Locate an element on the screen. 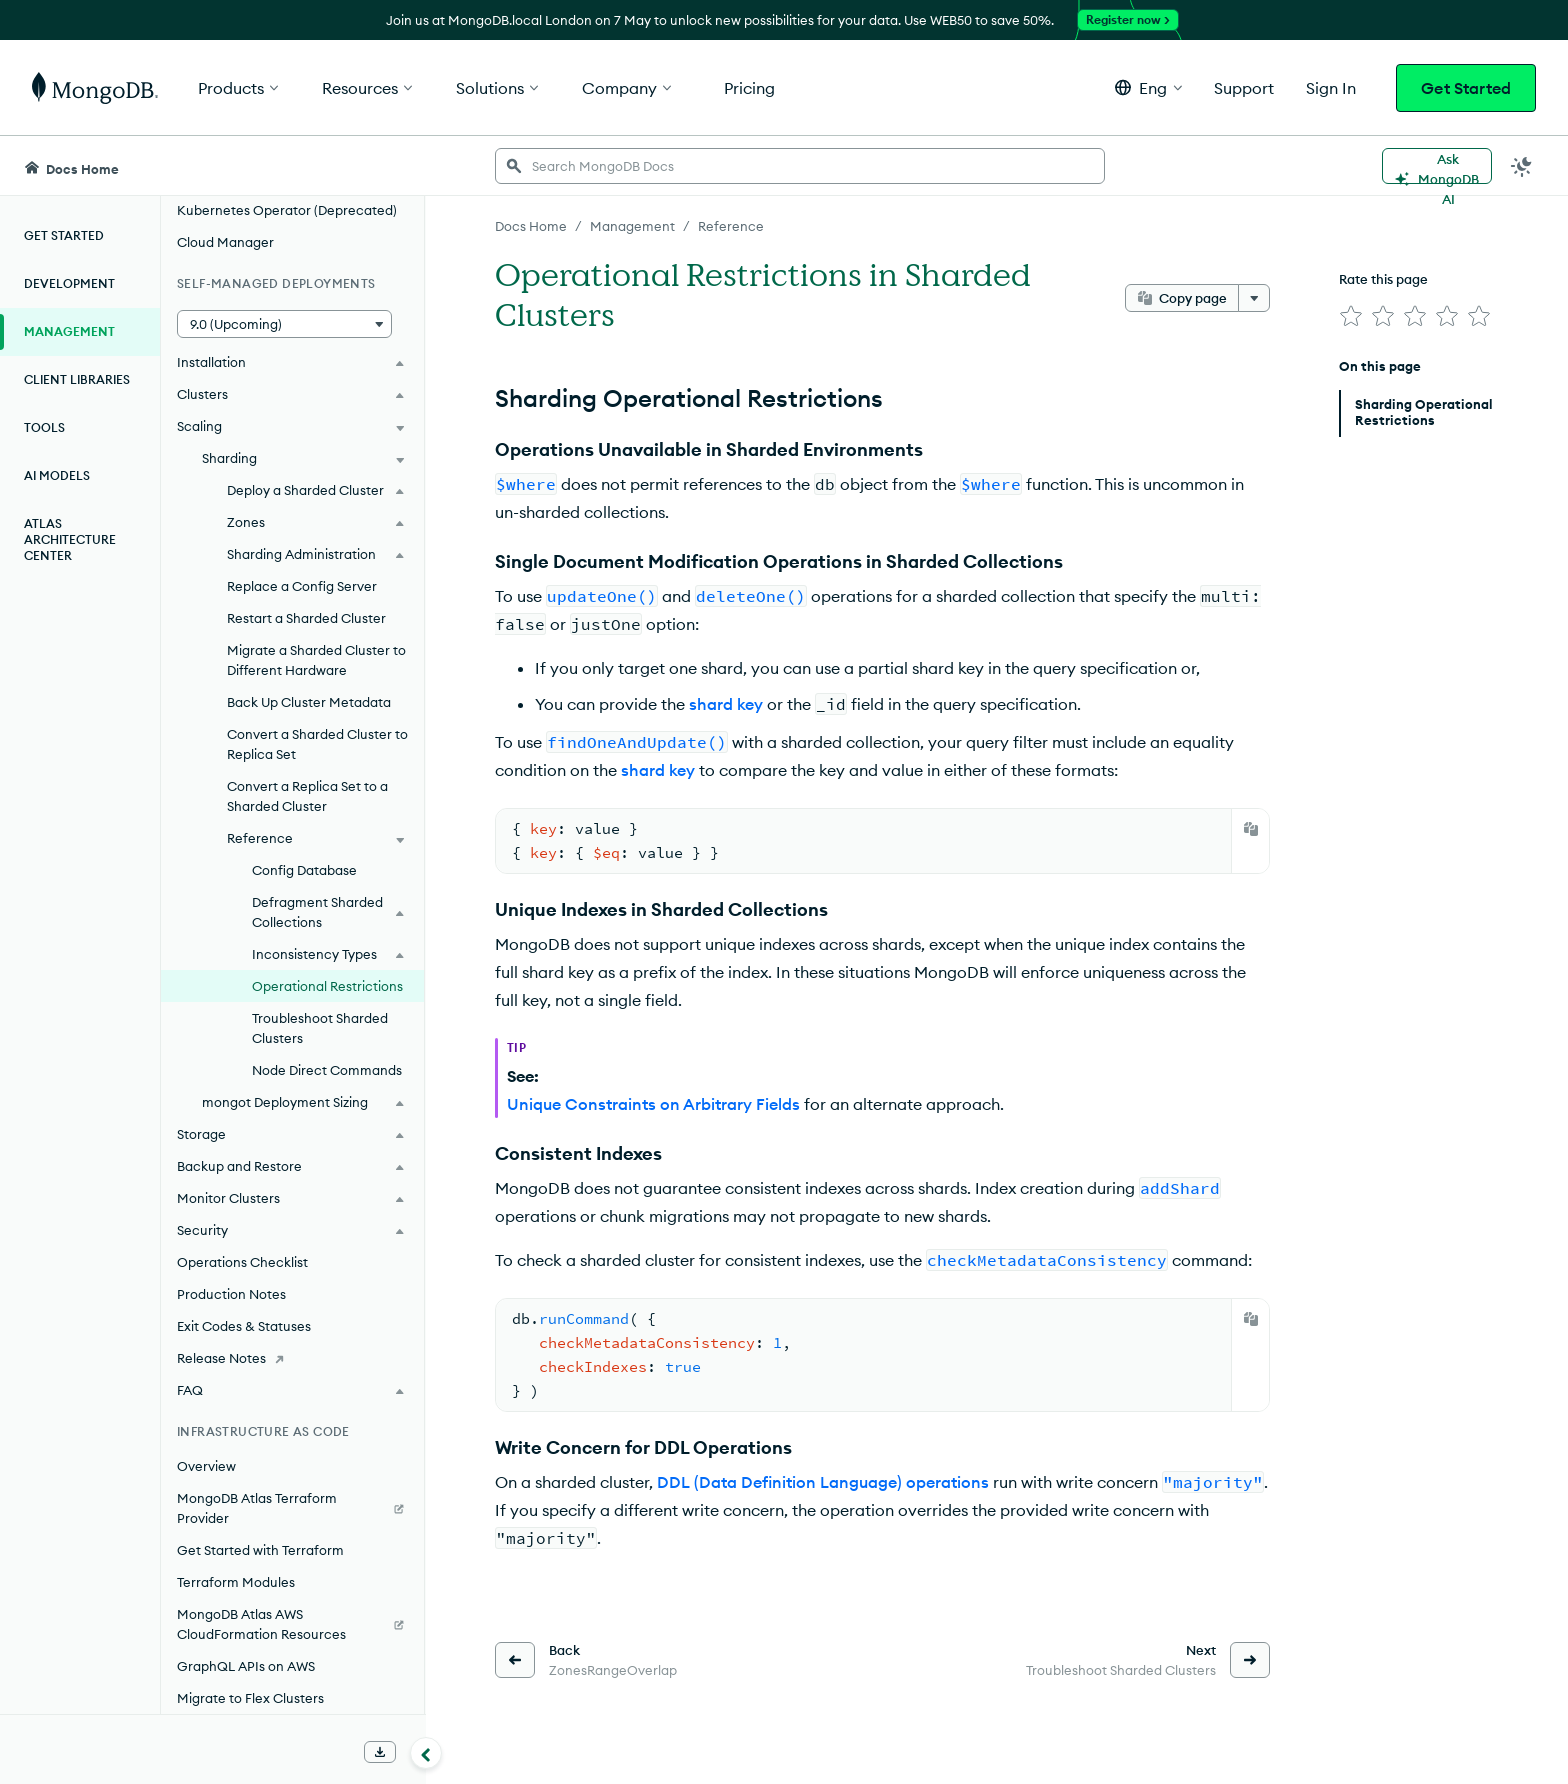  shard key is located at coordinates (726, 704).